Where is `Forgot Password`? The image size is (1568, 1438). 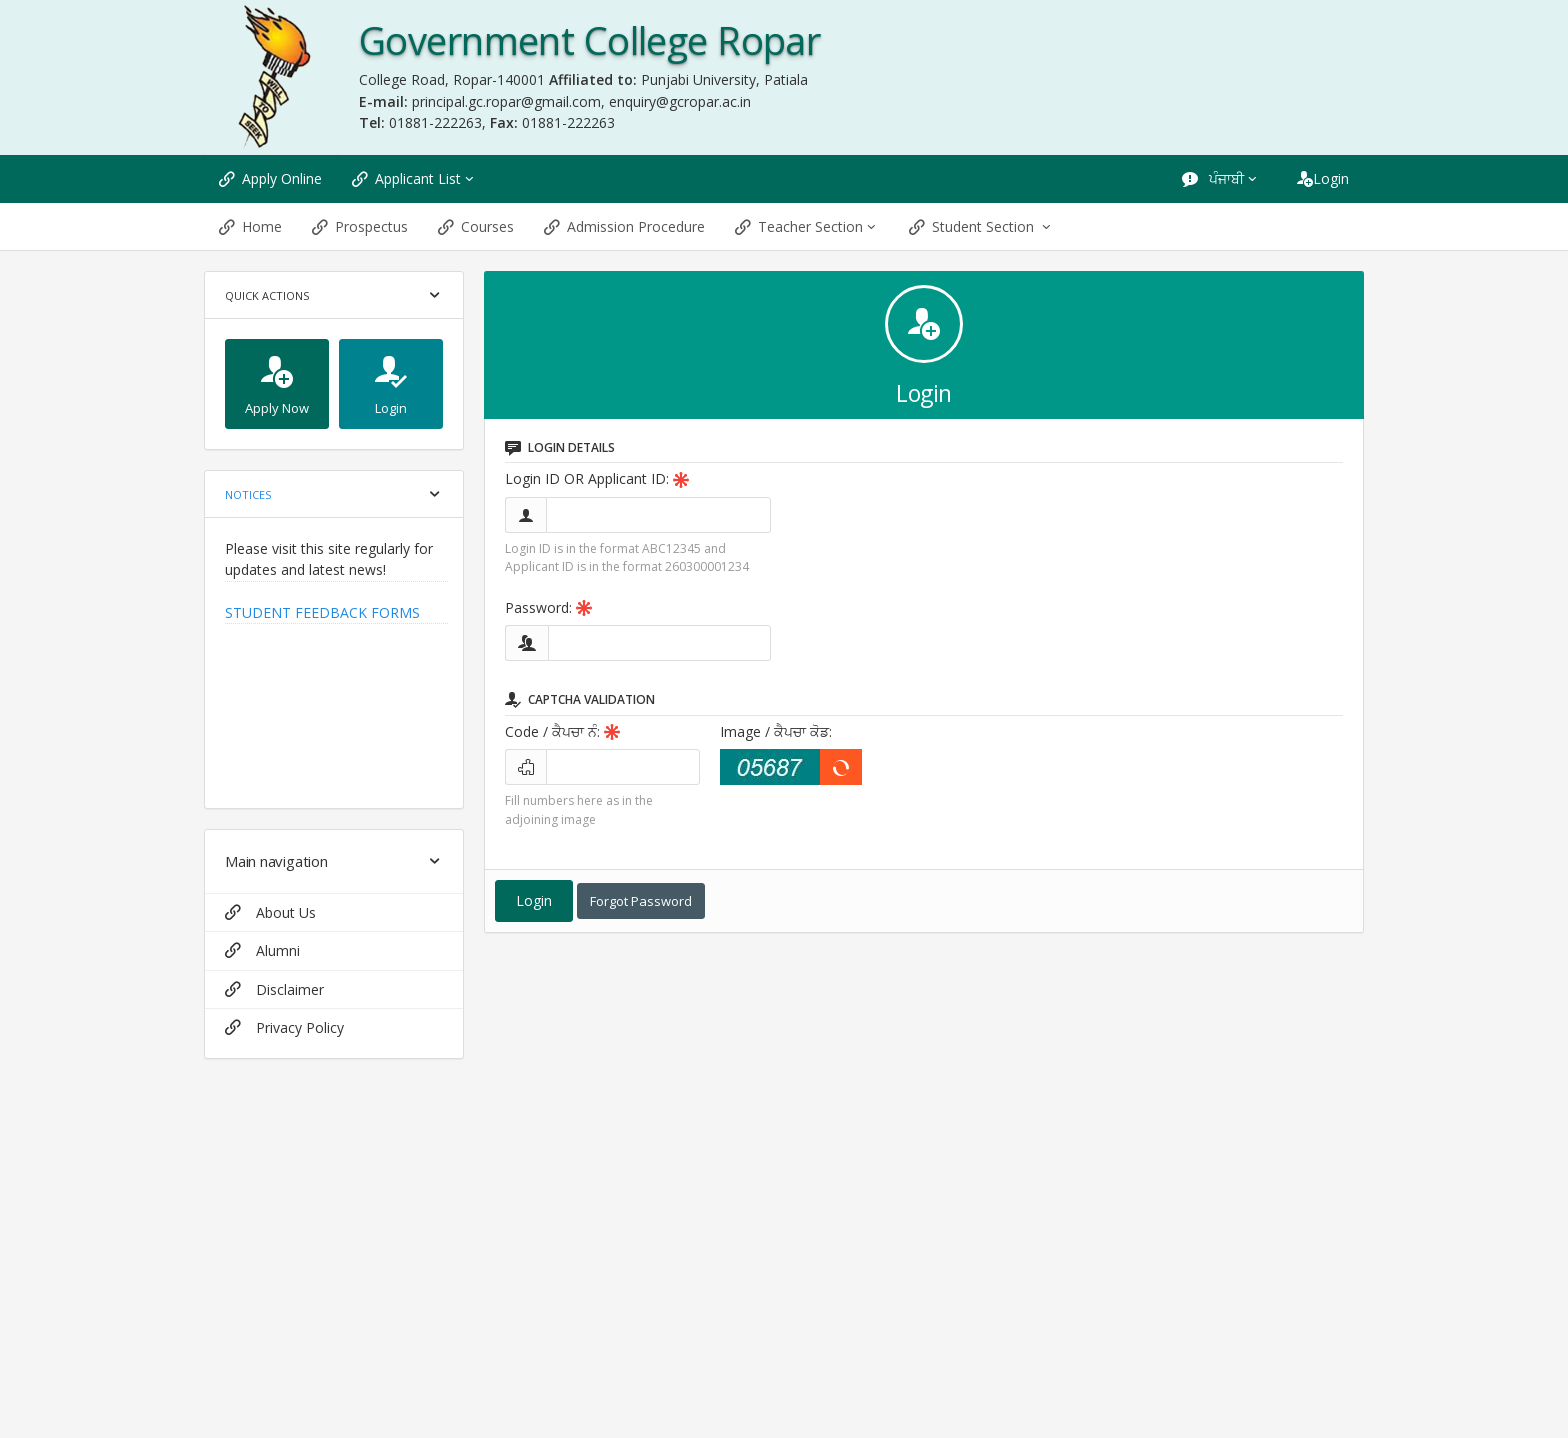 Forgot Password is located at coordinates (641, 901).